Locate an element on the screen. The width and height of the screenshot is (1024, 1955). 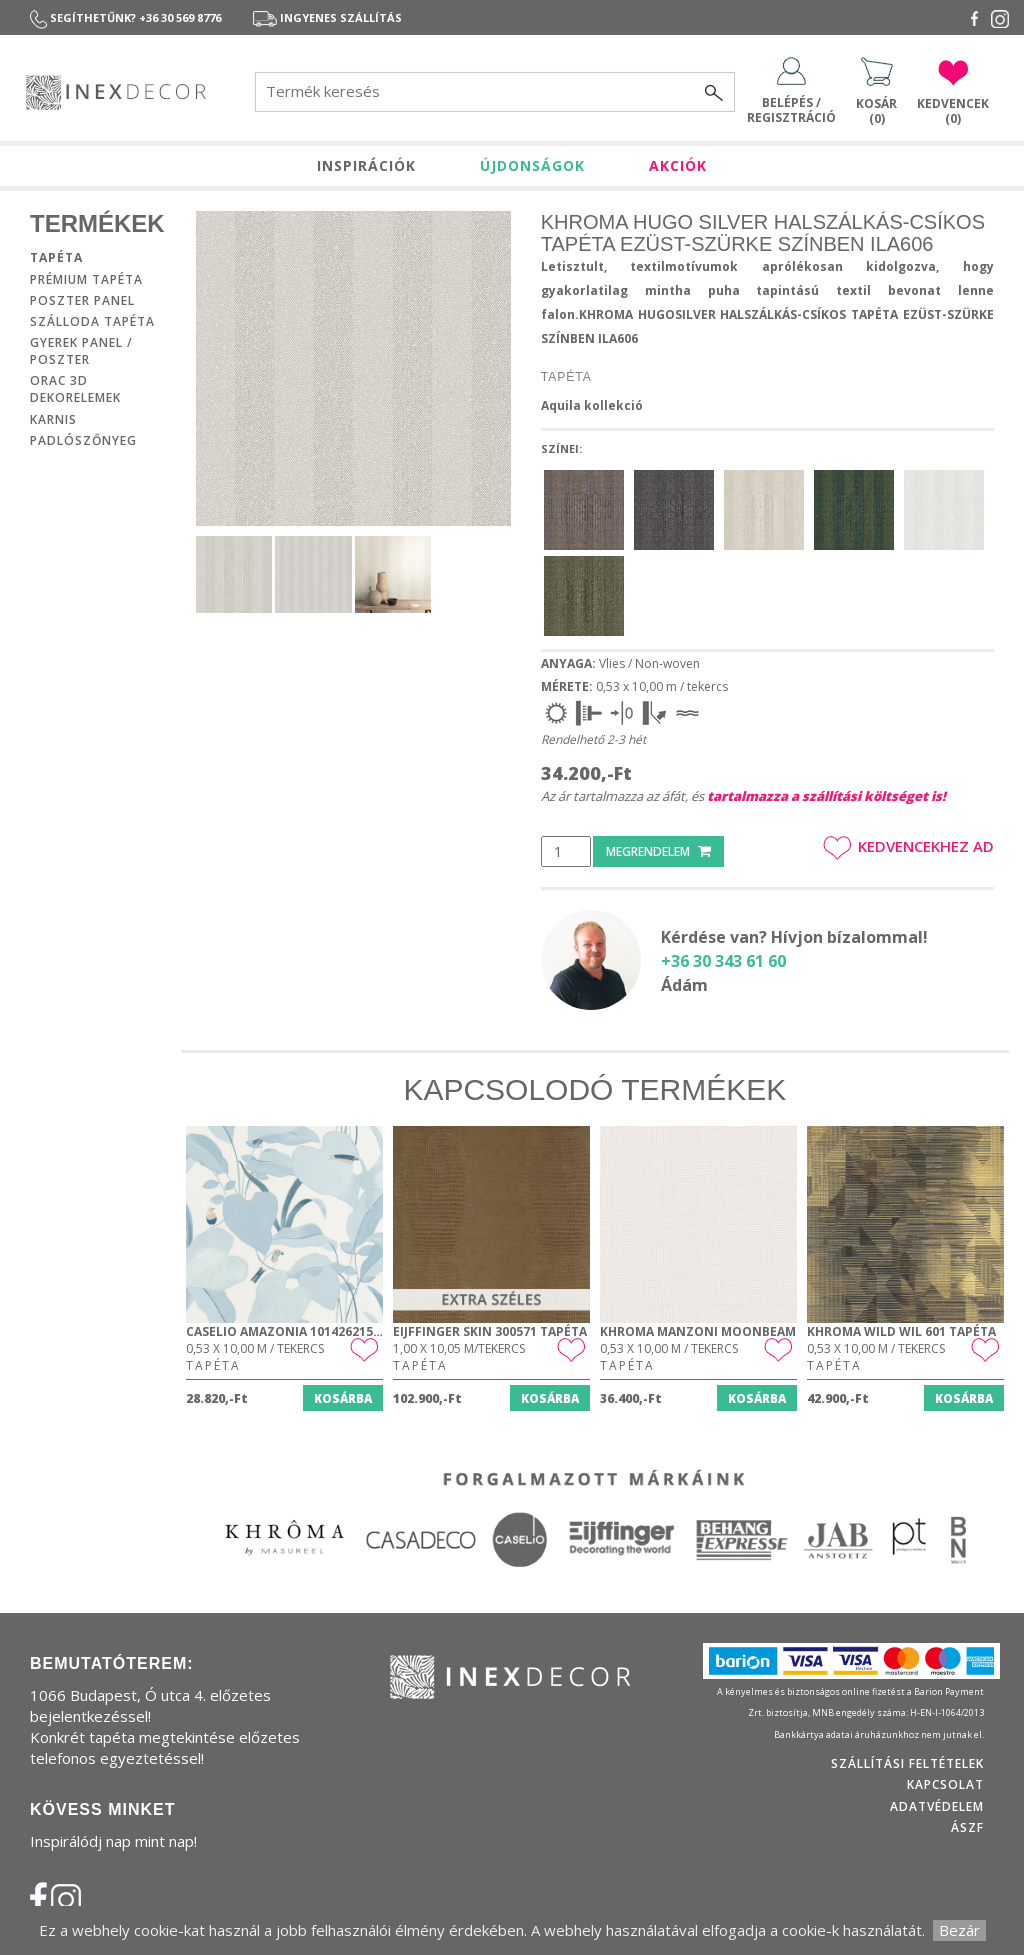
Adatvédelem is located at coordinates (937, 1806).